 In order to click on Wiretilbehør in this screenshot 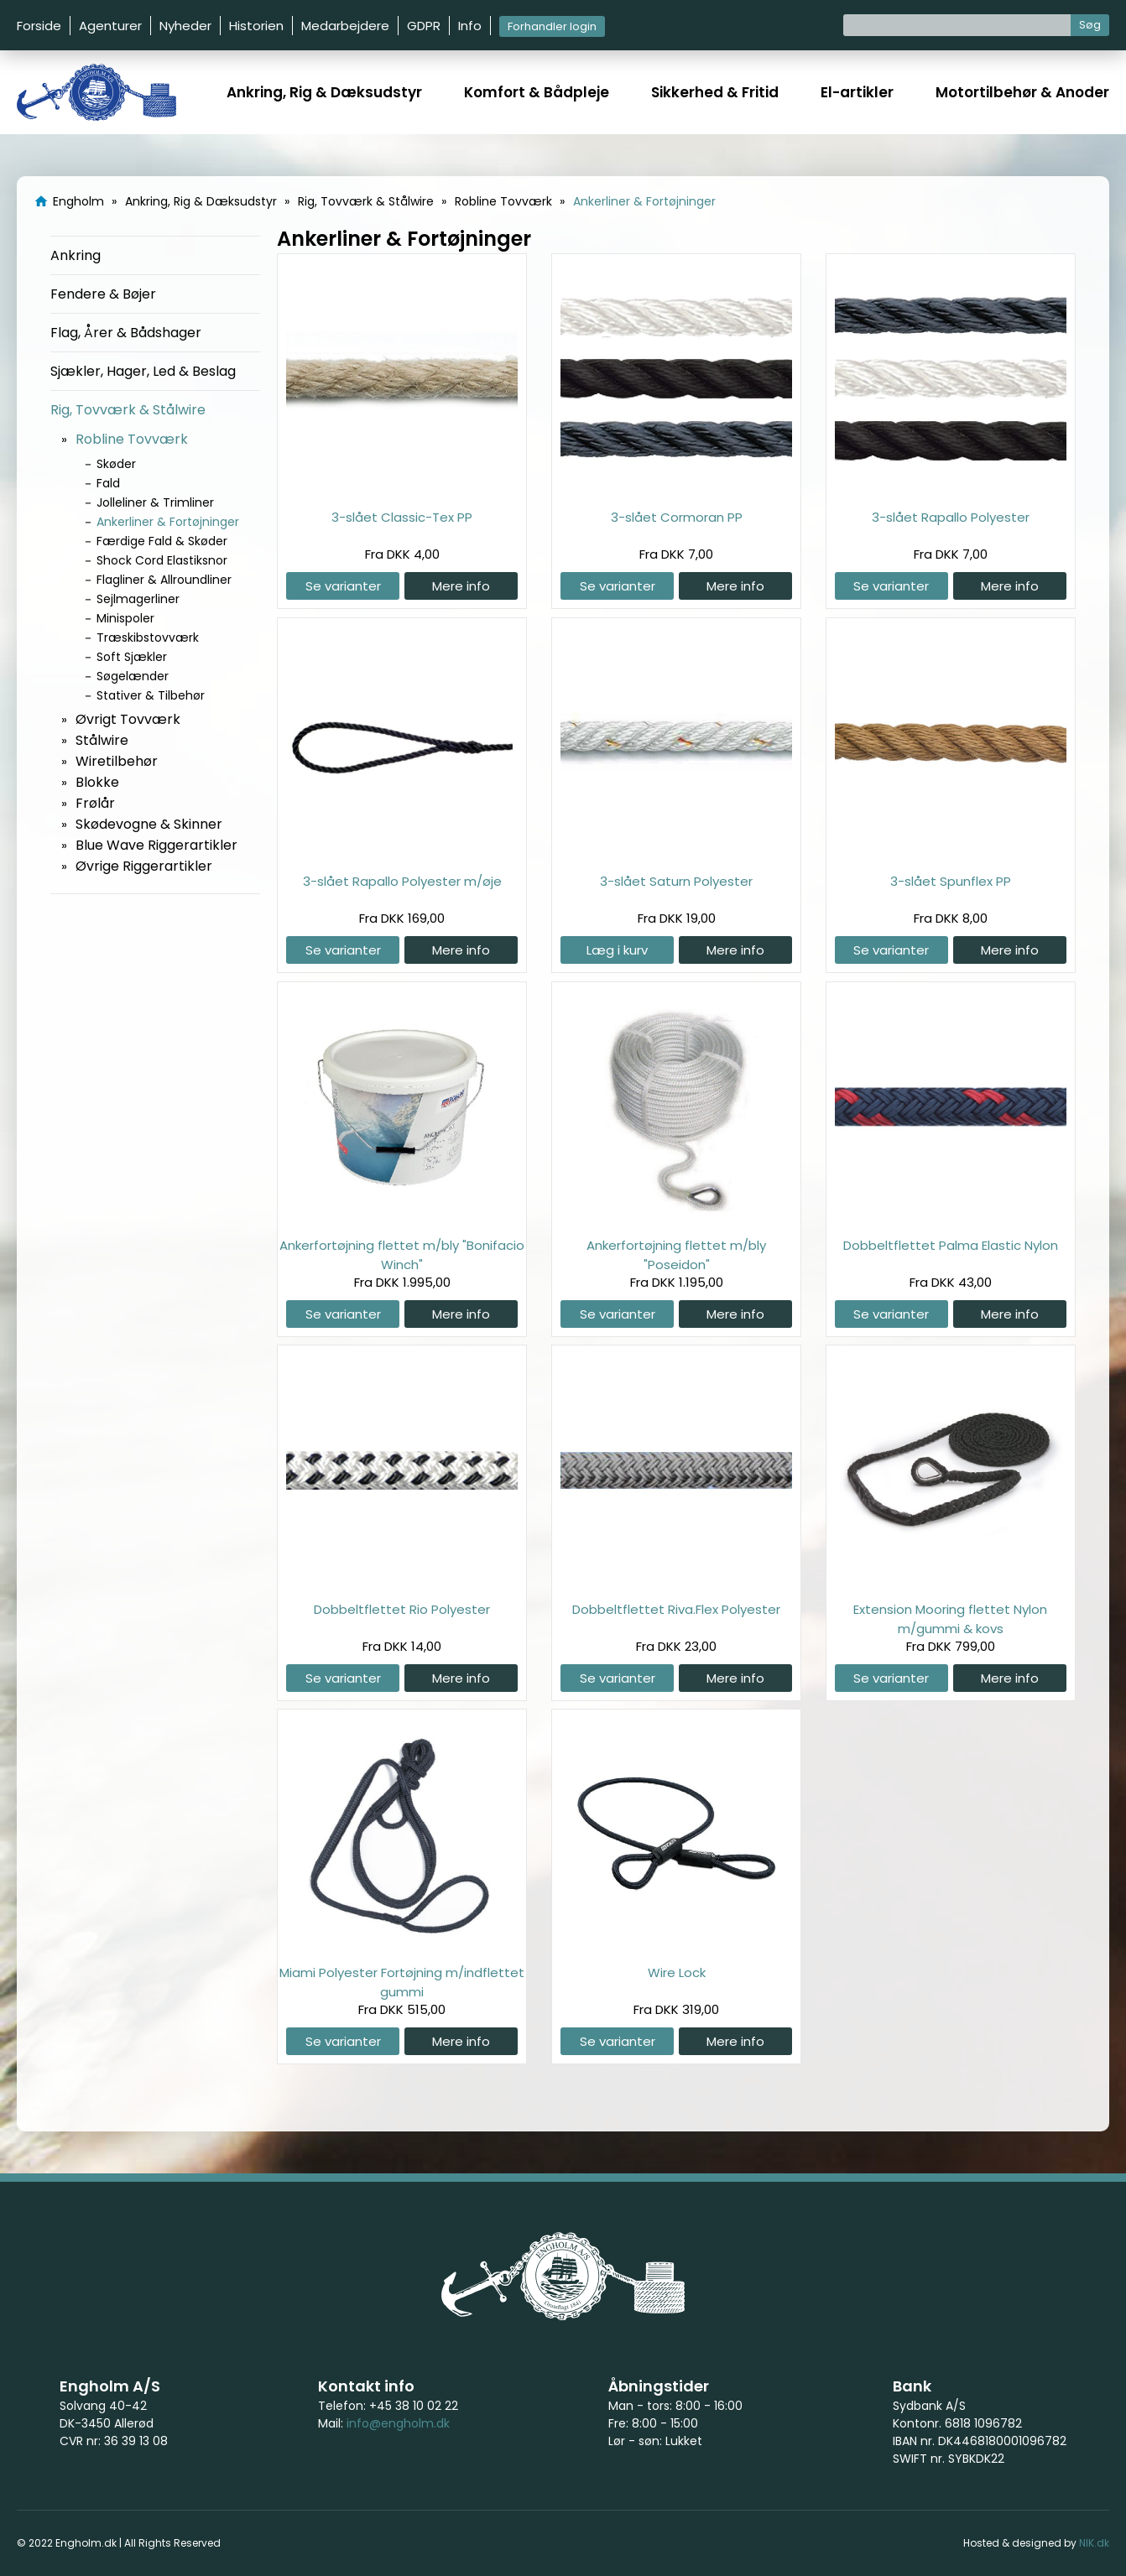, I will do `click(117, 761)`.